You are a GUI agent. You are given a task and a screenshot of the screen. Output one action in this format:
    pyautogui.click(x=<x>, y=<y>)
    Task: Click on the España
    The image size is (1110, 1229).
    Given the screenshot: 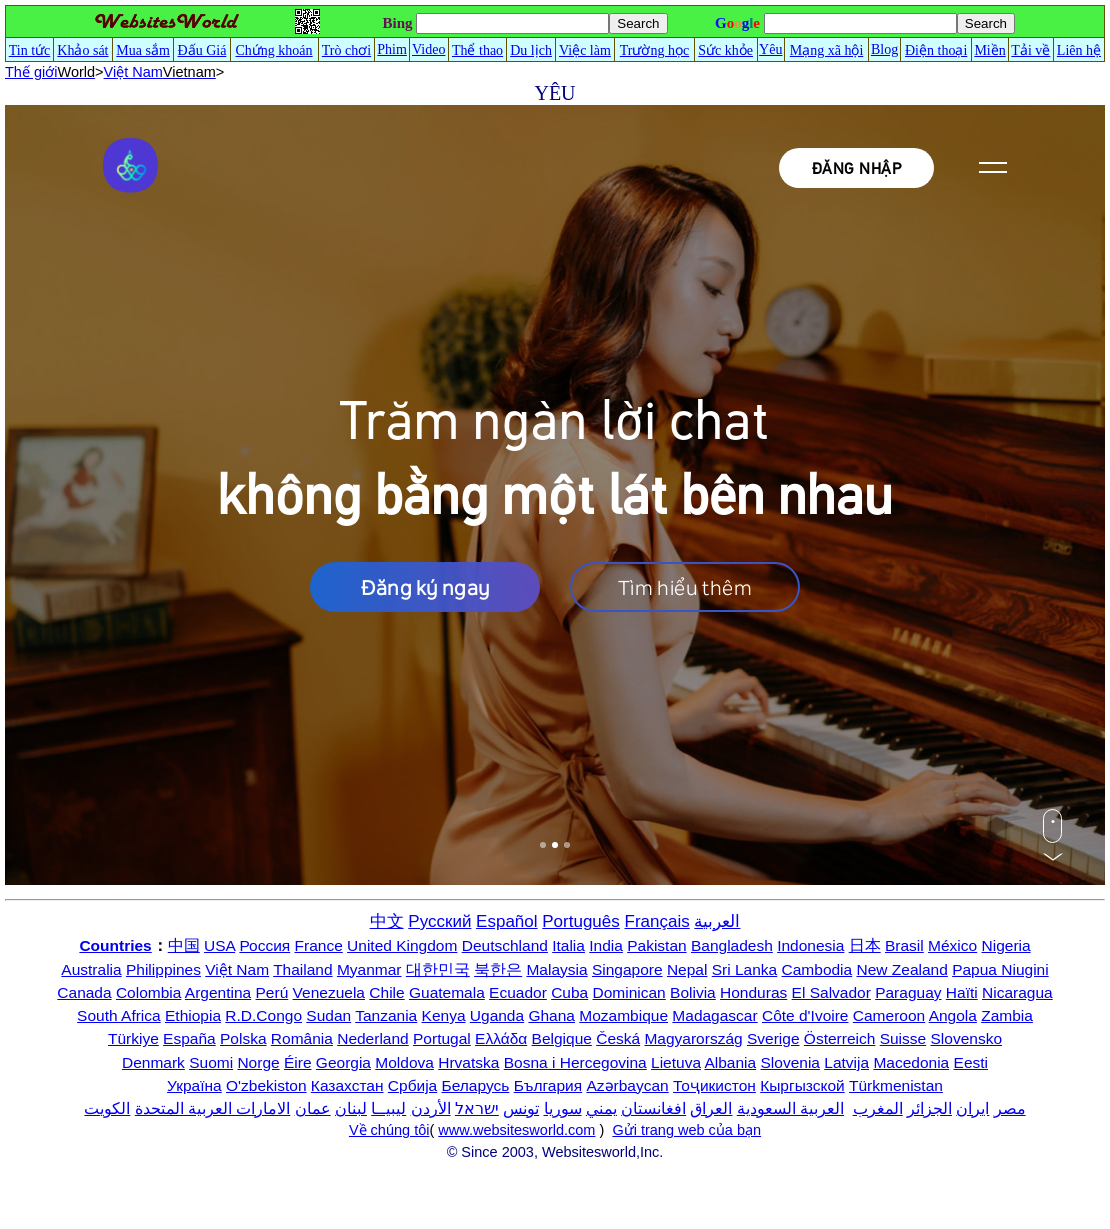 What is the action you would take?
    pyautogui.click(x=189, y=1038)
    